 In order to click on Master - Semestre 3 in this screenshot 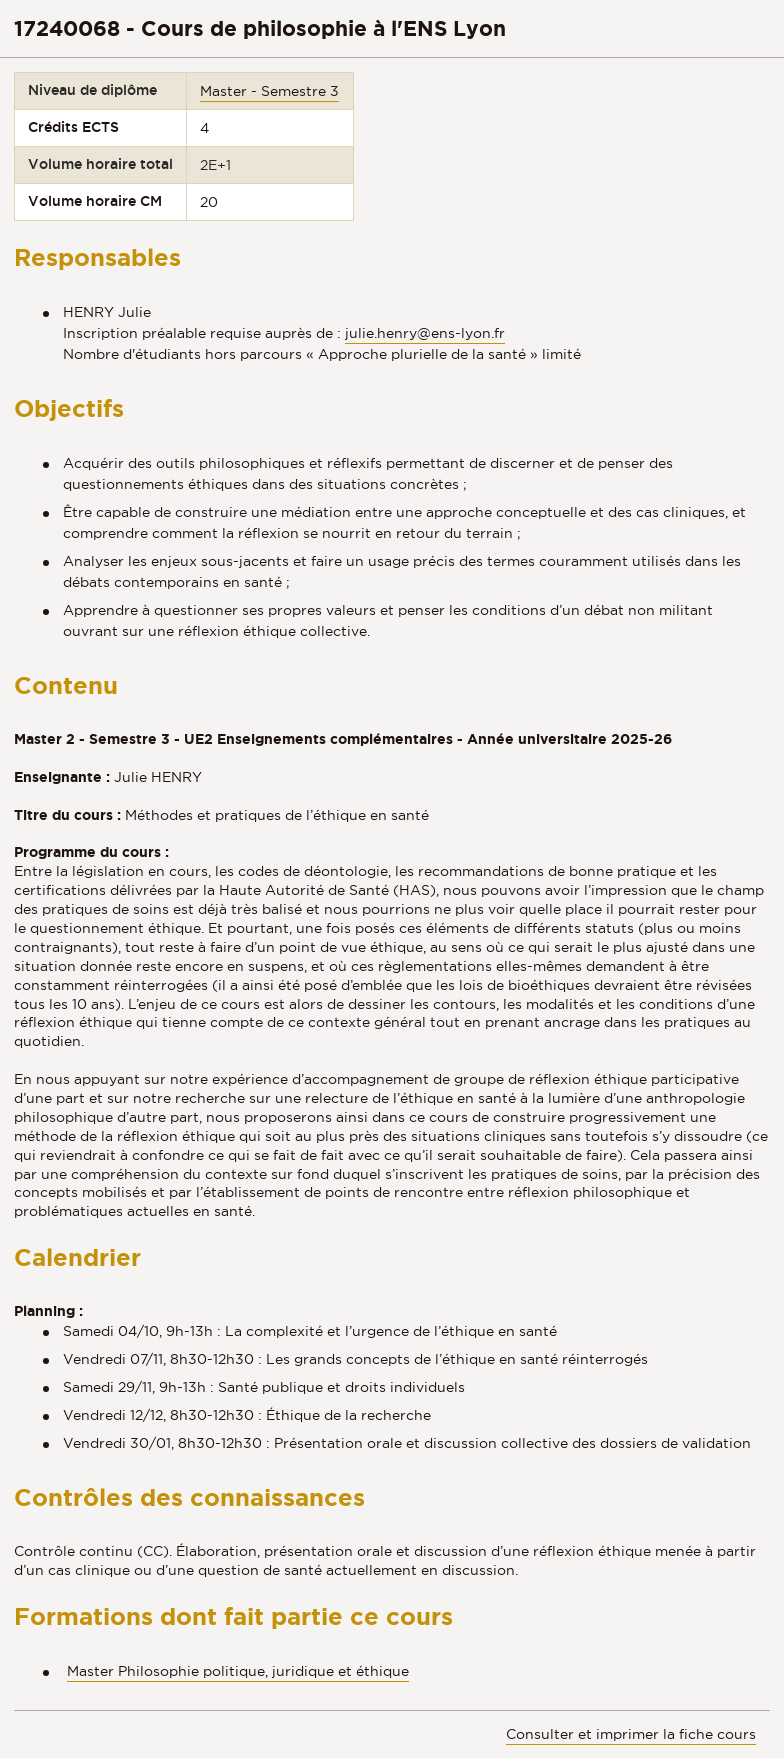, I will do `click(269, 91)`.